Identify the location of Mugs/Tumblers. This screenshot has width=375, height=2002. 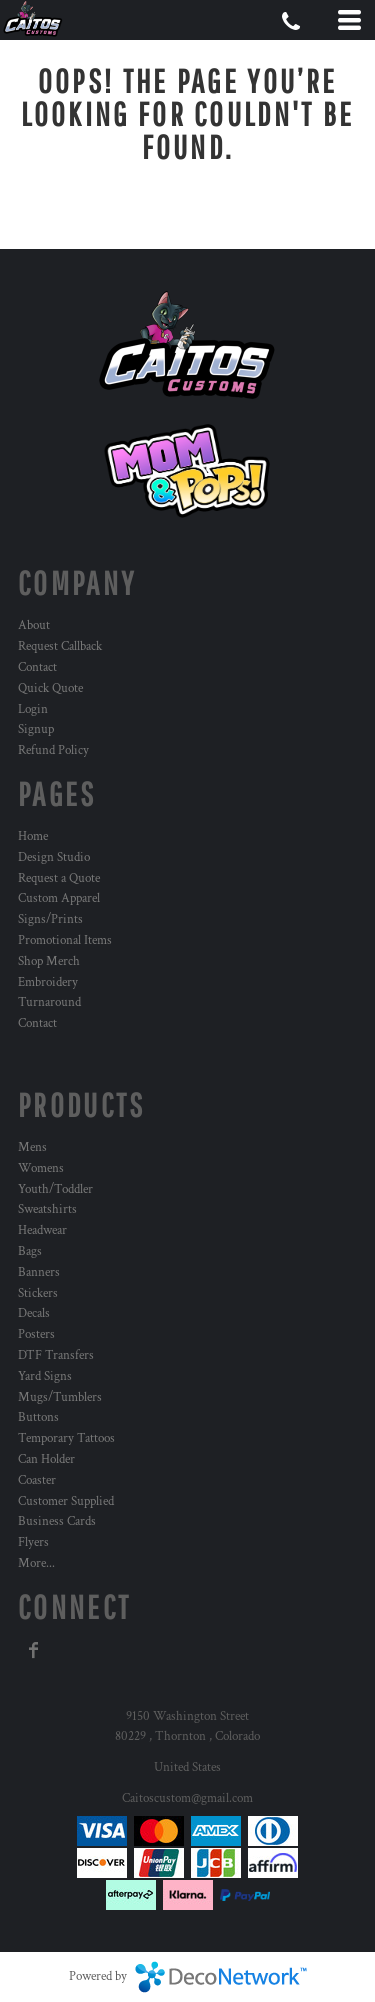
(60, 1397).